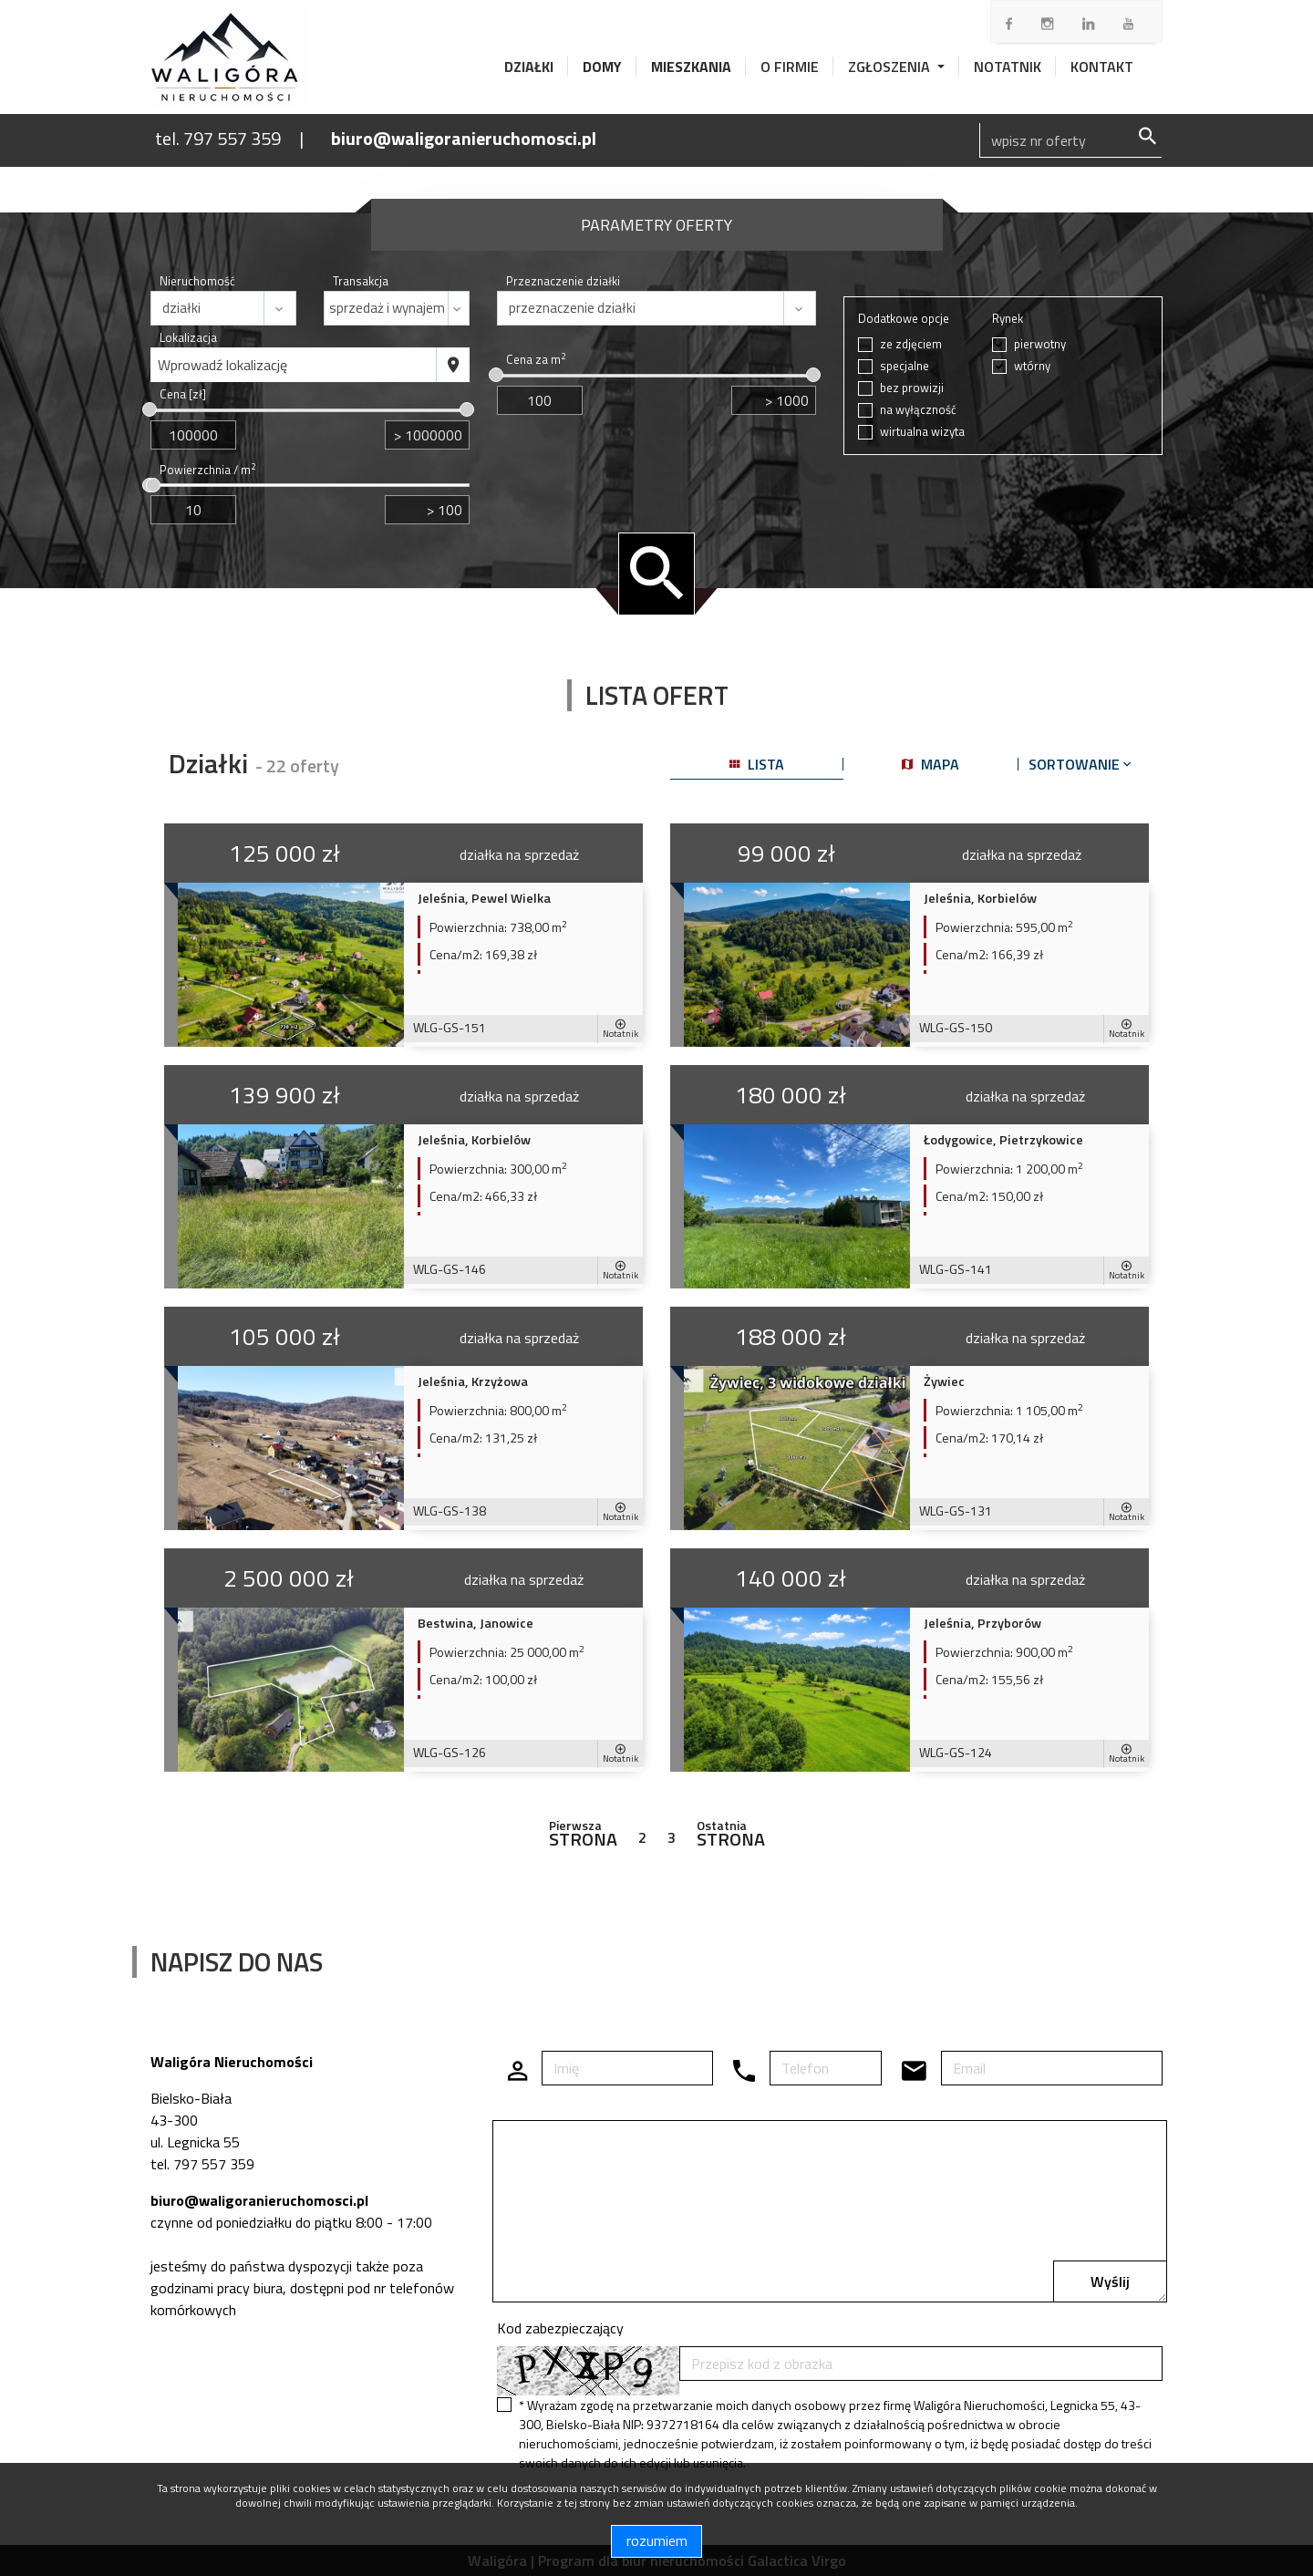 This screenshot has width=1313, height=2576. Describe the element at coordinates (188, 338) in the screenshot. I see `Lokalizacja` at that location.